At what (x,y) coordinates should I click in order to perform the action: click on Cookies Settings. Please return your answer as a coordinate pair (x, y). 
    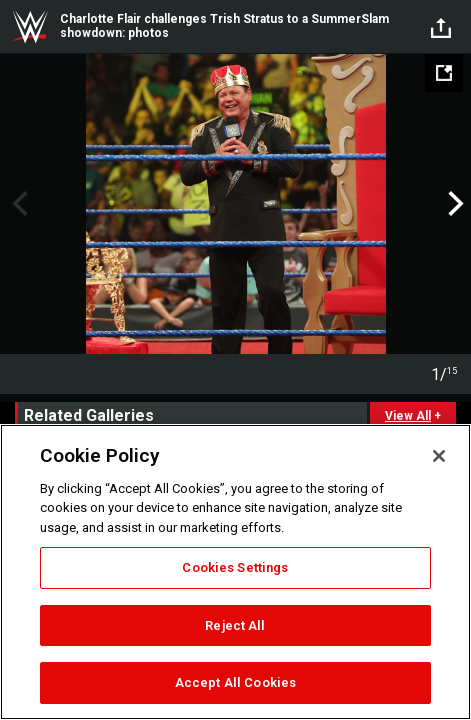
    Looking at the image, I should click on (235, 567).